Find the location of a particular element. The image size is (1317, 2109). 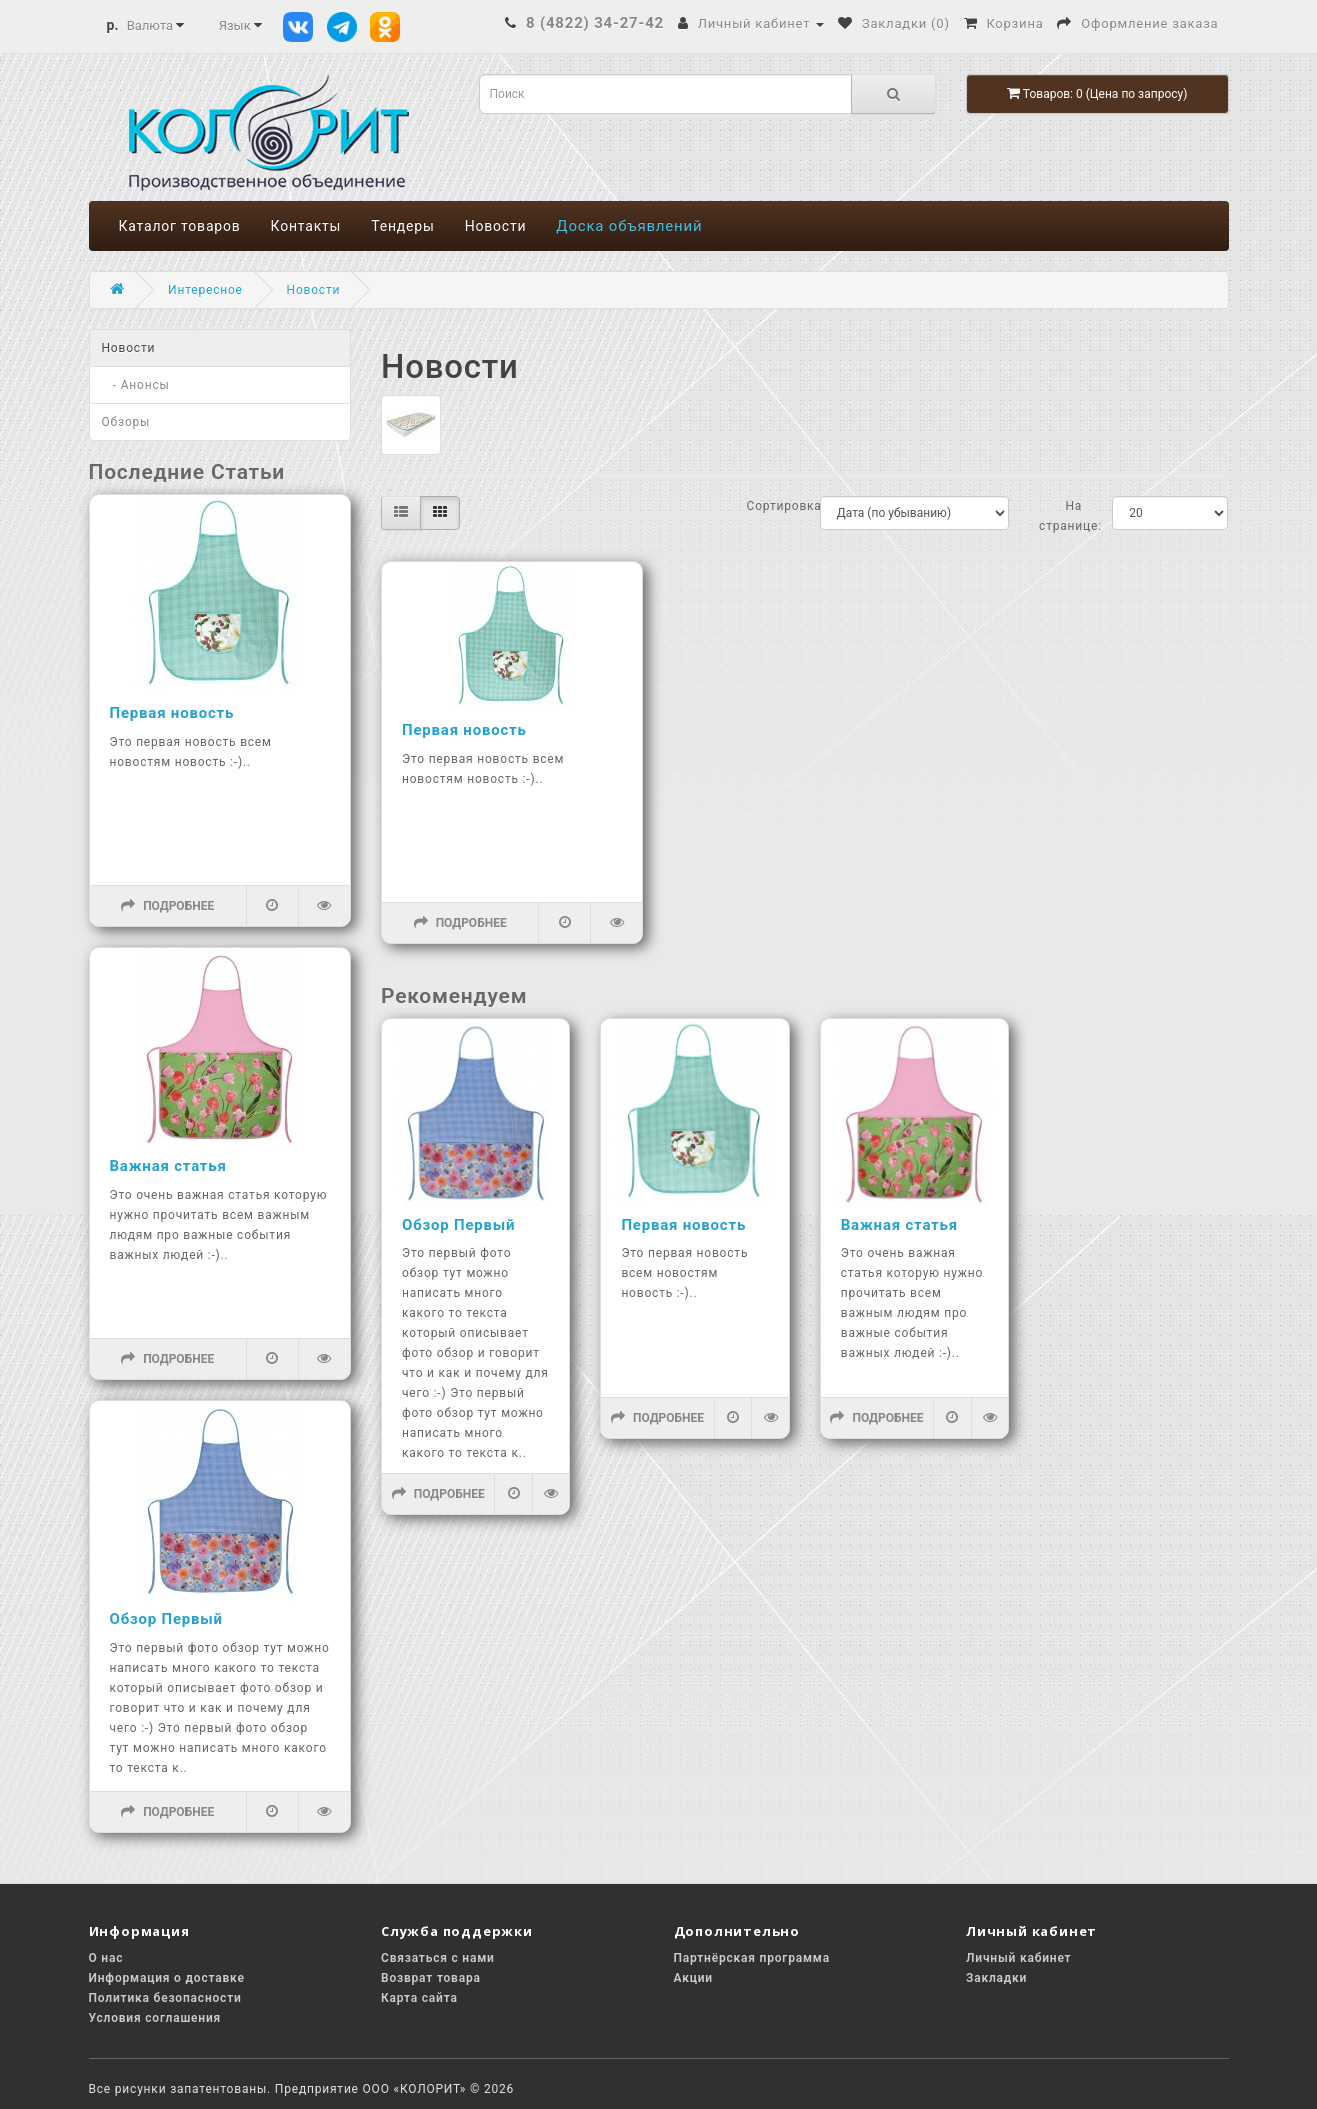

Тендеры is located at coordinates (402, 226).